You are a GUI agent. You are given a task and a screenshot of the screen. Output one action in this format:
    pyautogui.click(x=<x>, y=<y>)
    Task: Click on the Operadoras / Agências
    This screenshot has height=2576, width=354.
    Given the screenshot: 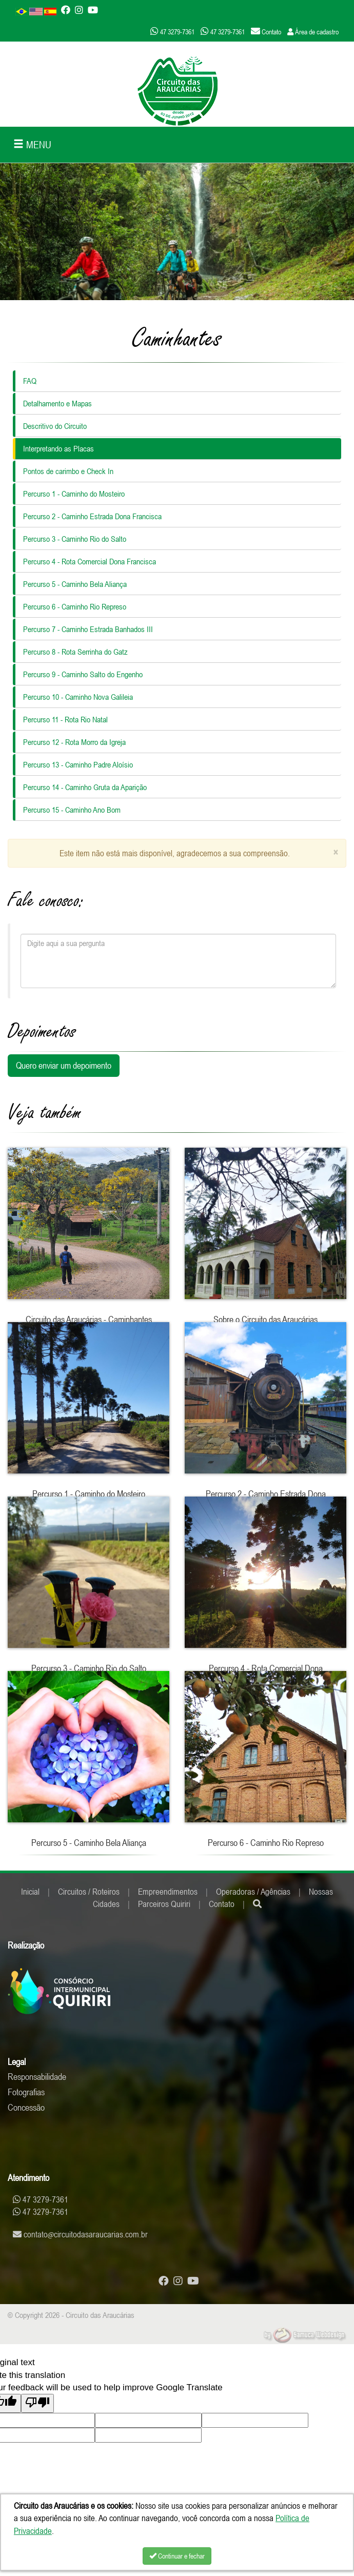 What is the action you would take?
    pyautogui.click(x=253, y=1891)
    